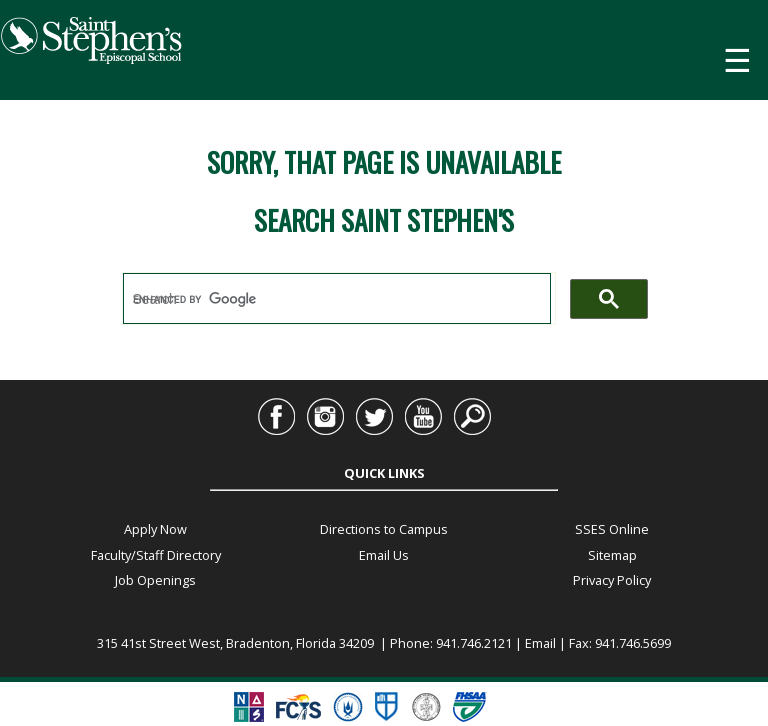  I want to click on Sitemap, so click(612, 555).